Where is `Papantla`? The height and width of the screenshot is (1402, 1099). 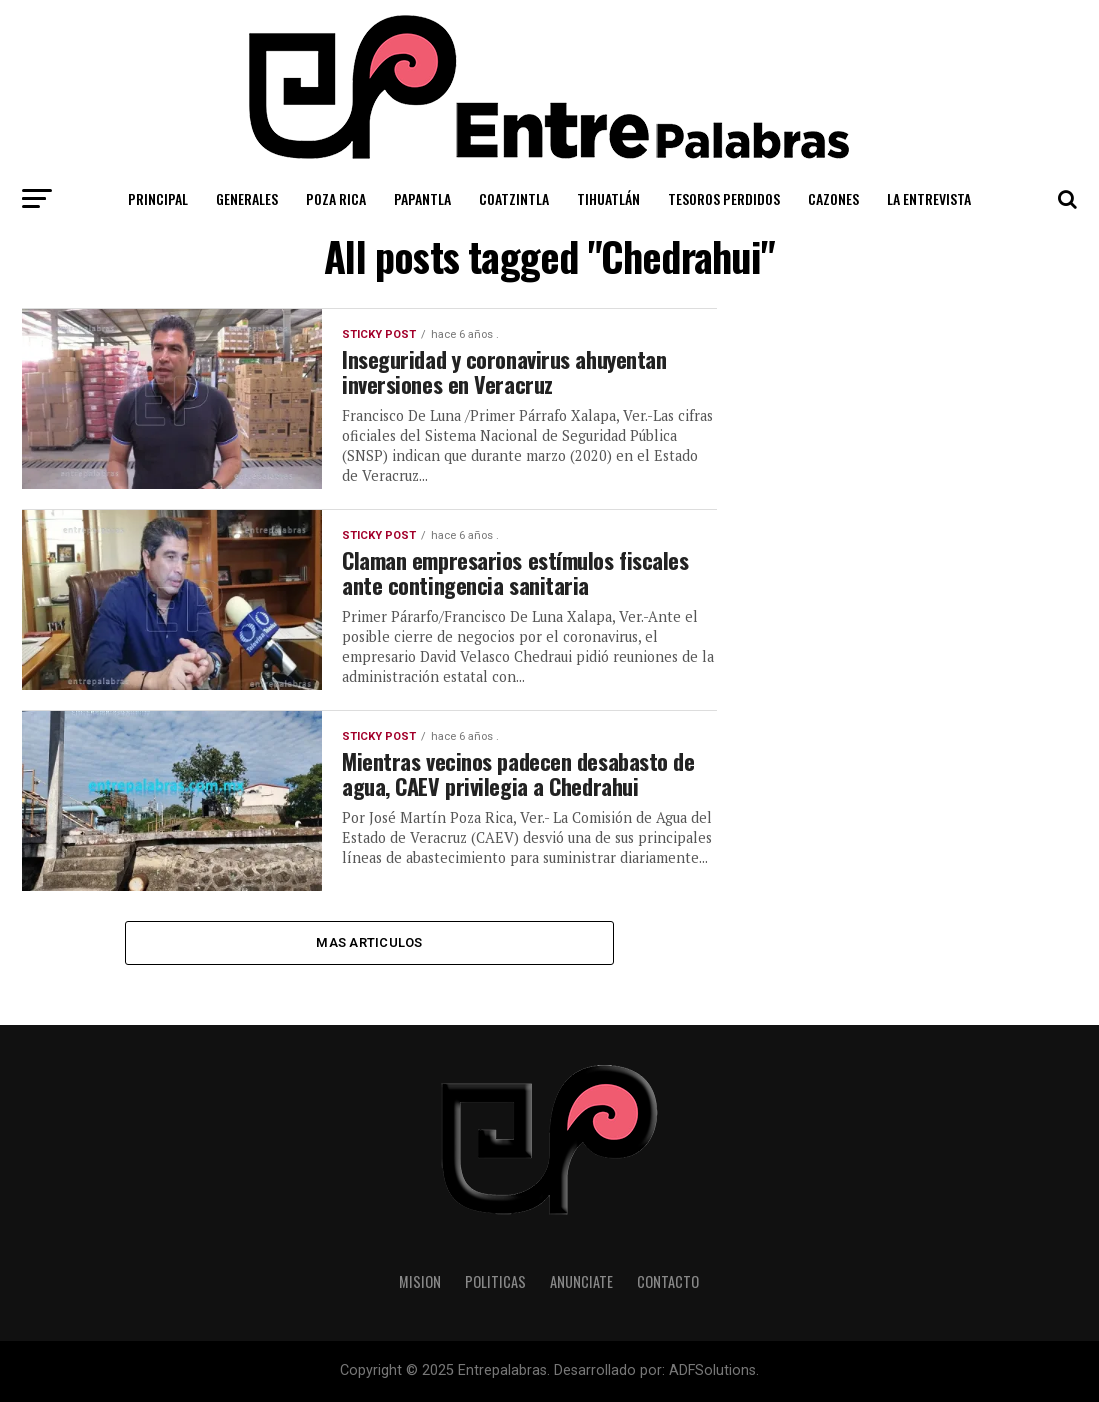 Papantla is located at coordinates (422, 198).